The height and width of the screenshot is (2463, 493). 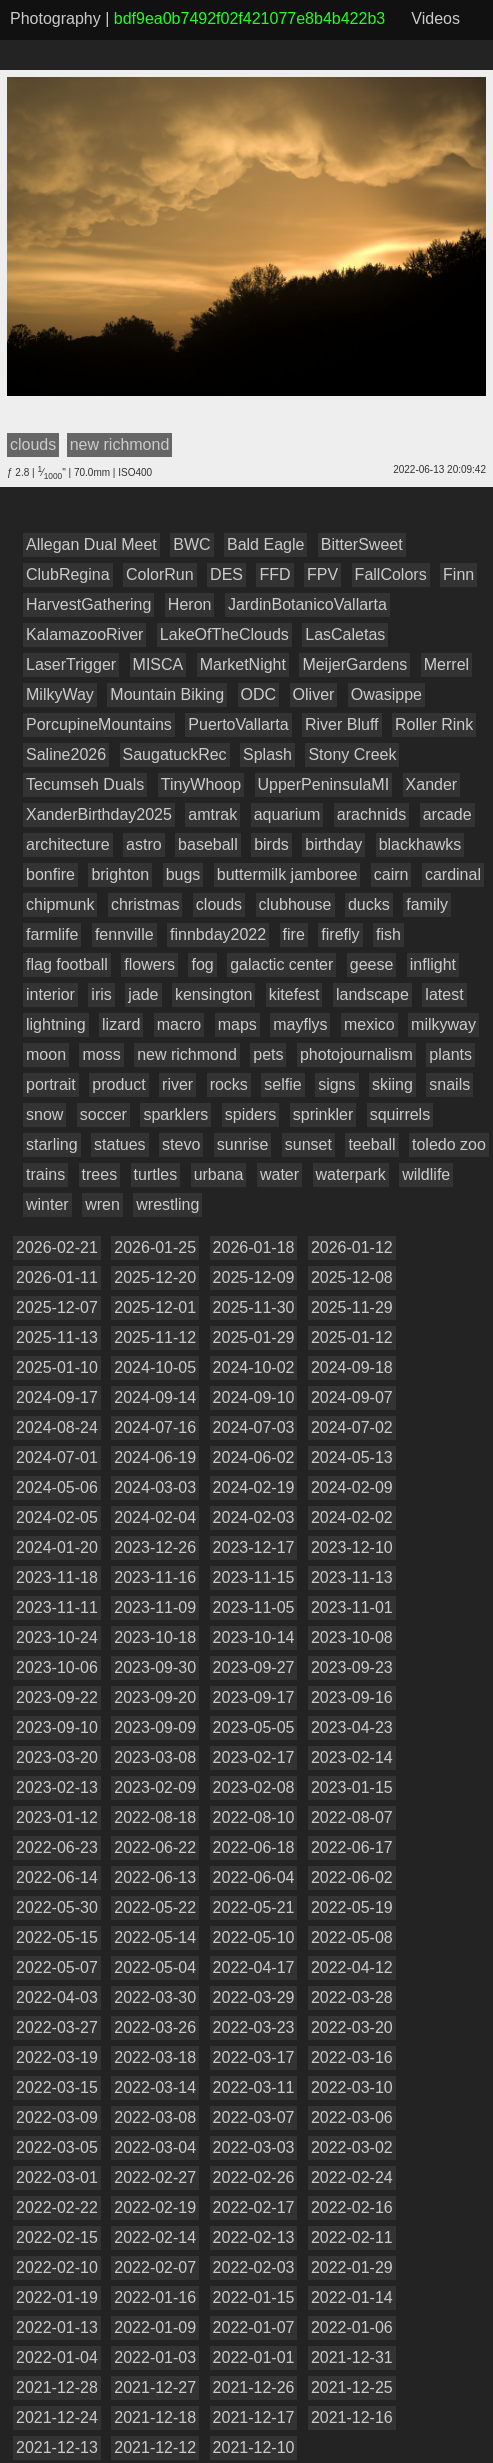 What do you see at coordinates (91, 544) in the screenshot?
I see `Allegan Dual Meet` at bounding box center [91, 544].